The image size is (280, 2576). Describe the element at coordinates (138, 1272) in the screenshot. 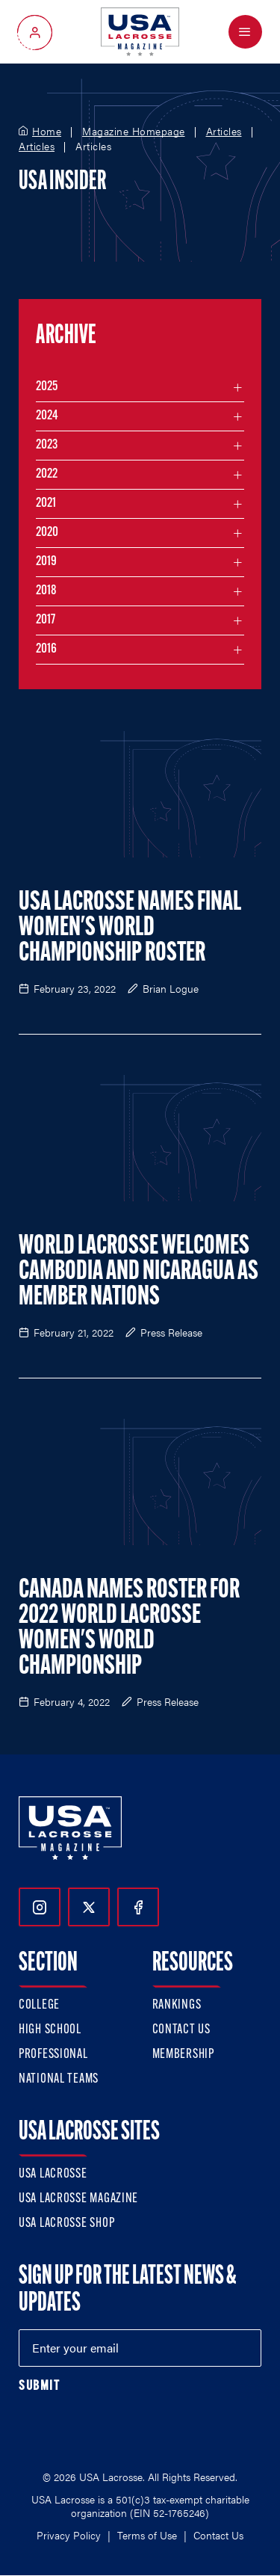

I see `World Lacrosse Welcomes Cambodia and Nicaragua as Member Nations` at that location.